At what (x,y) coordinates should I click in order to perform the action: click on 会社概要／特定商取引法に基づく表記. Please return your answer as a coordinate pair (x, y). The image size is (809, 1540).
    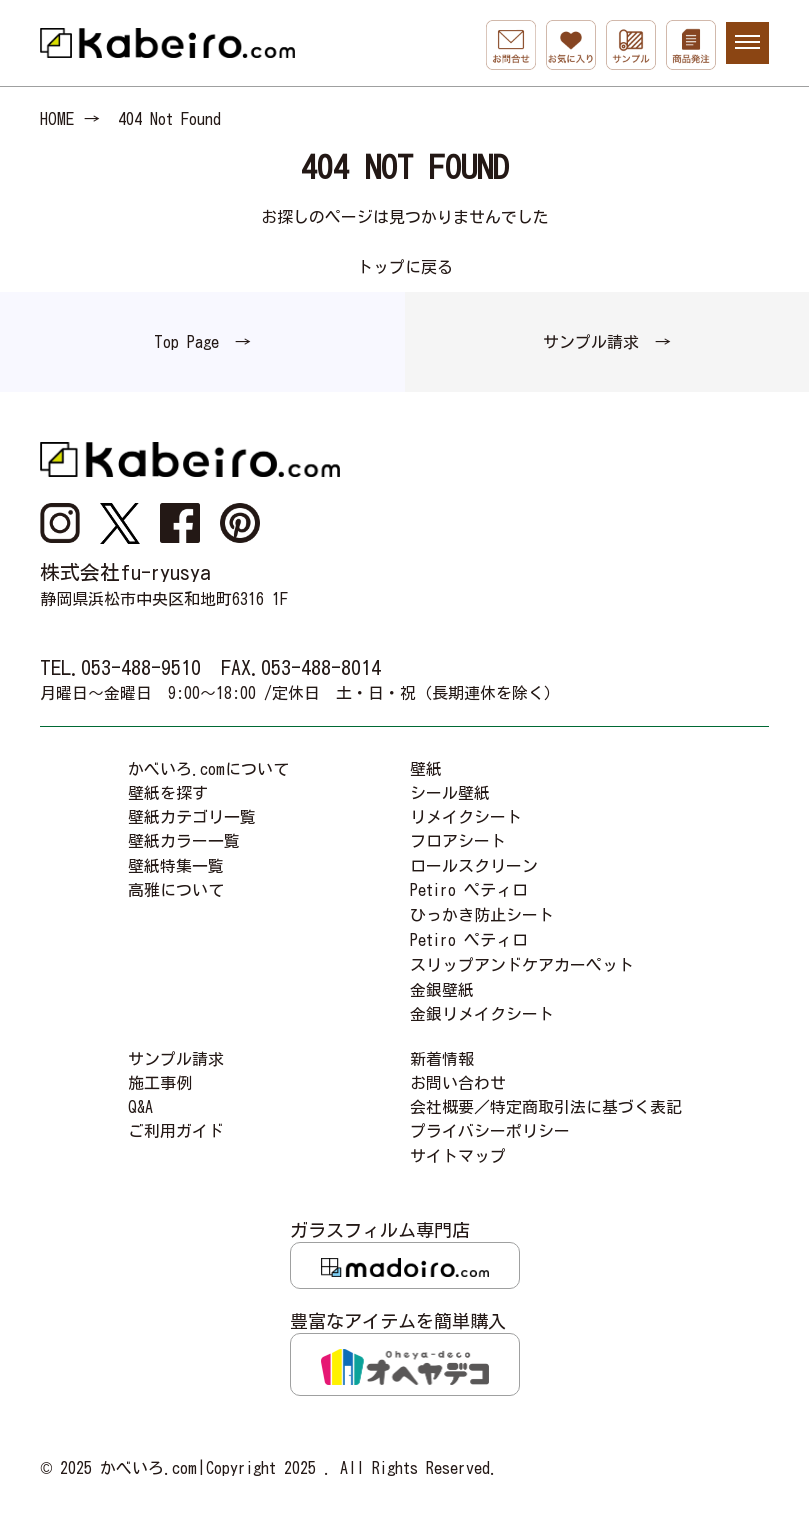
    Looking at the image, I should click on (546, 1107).